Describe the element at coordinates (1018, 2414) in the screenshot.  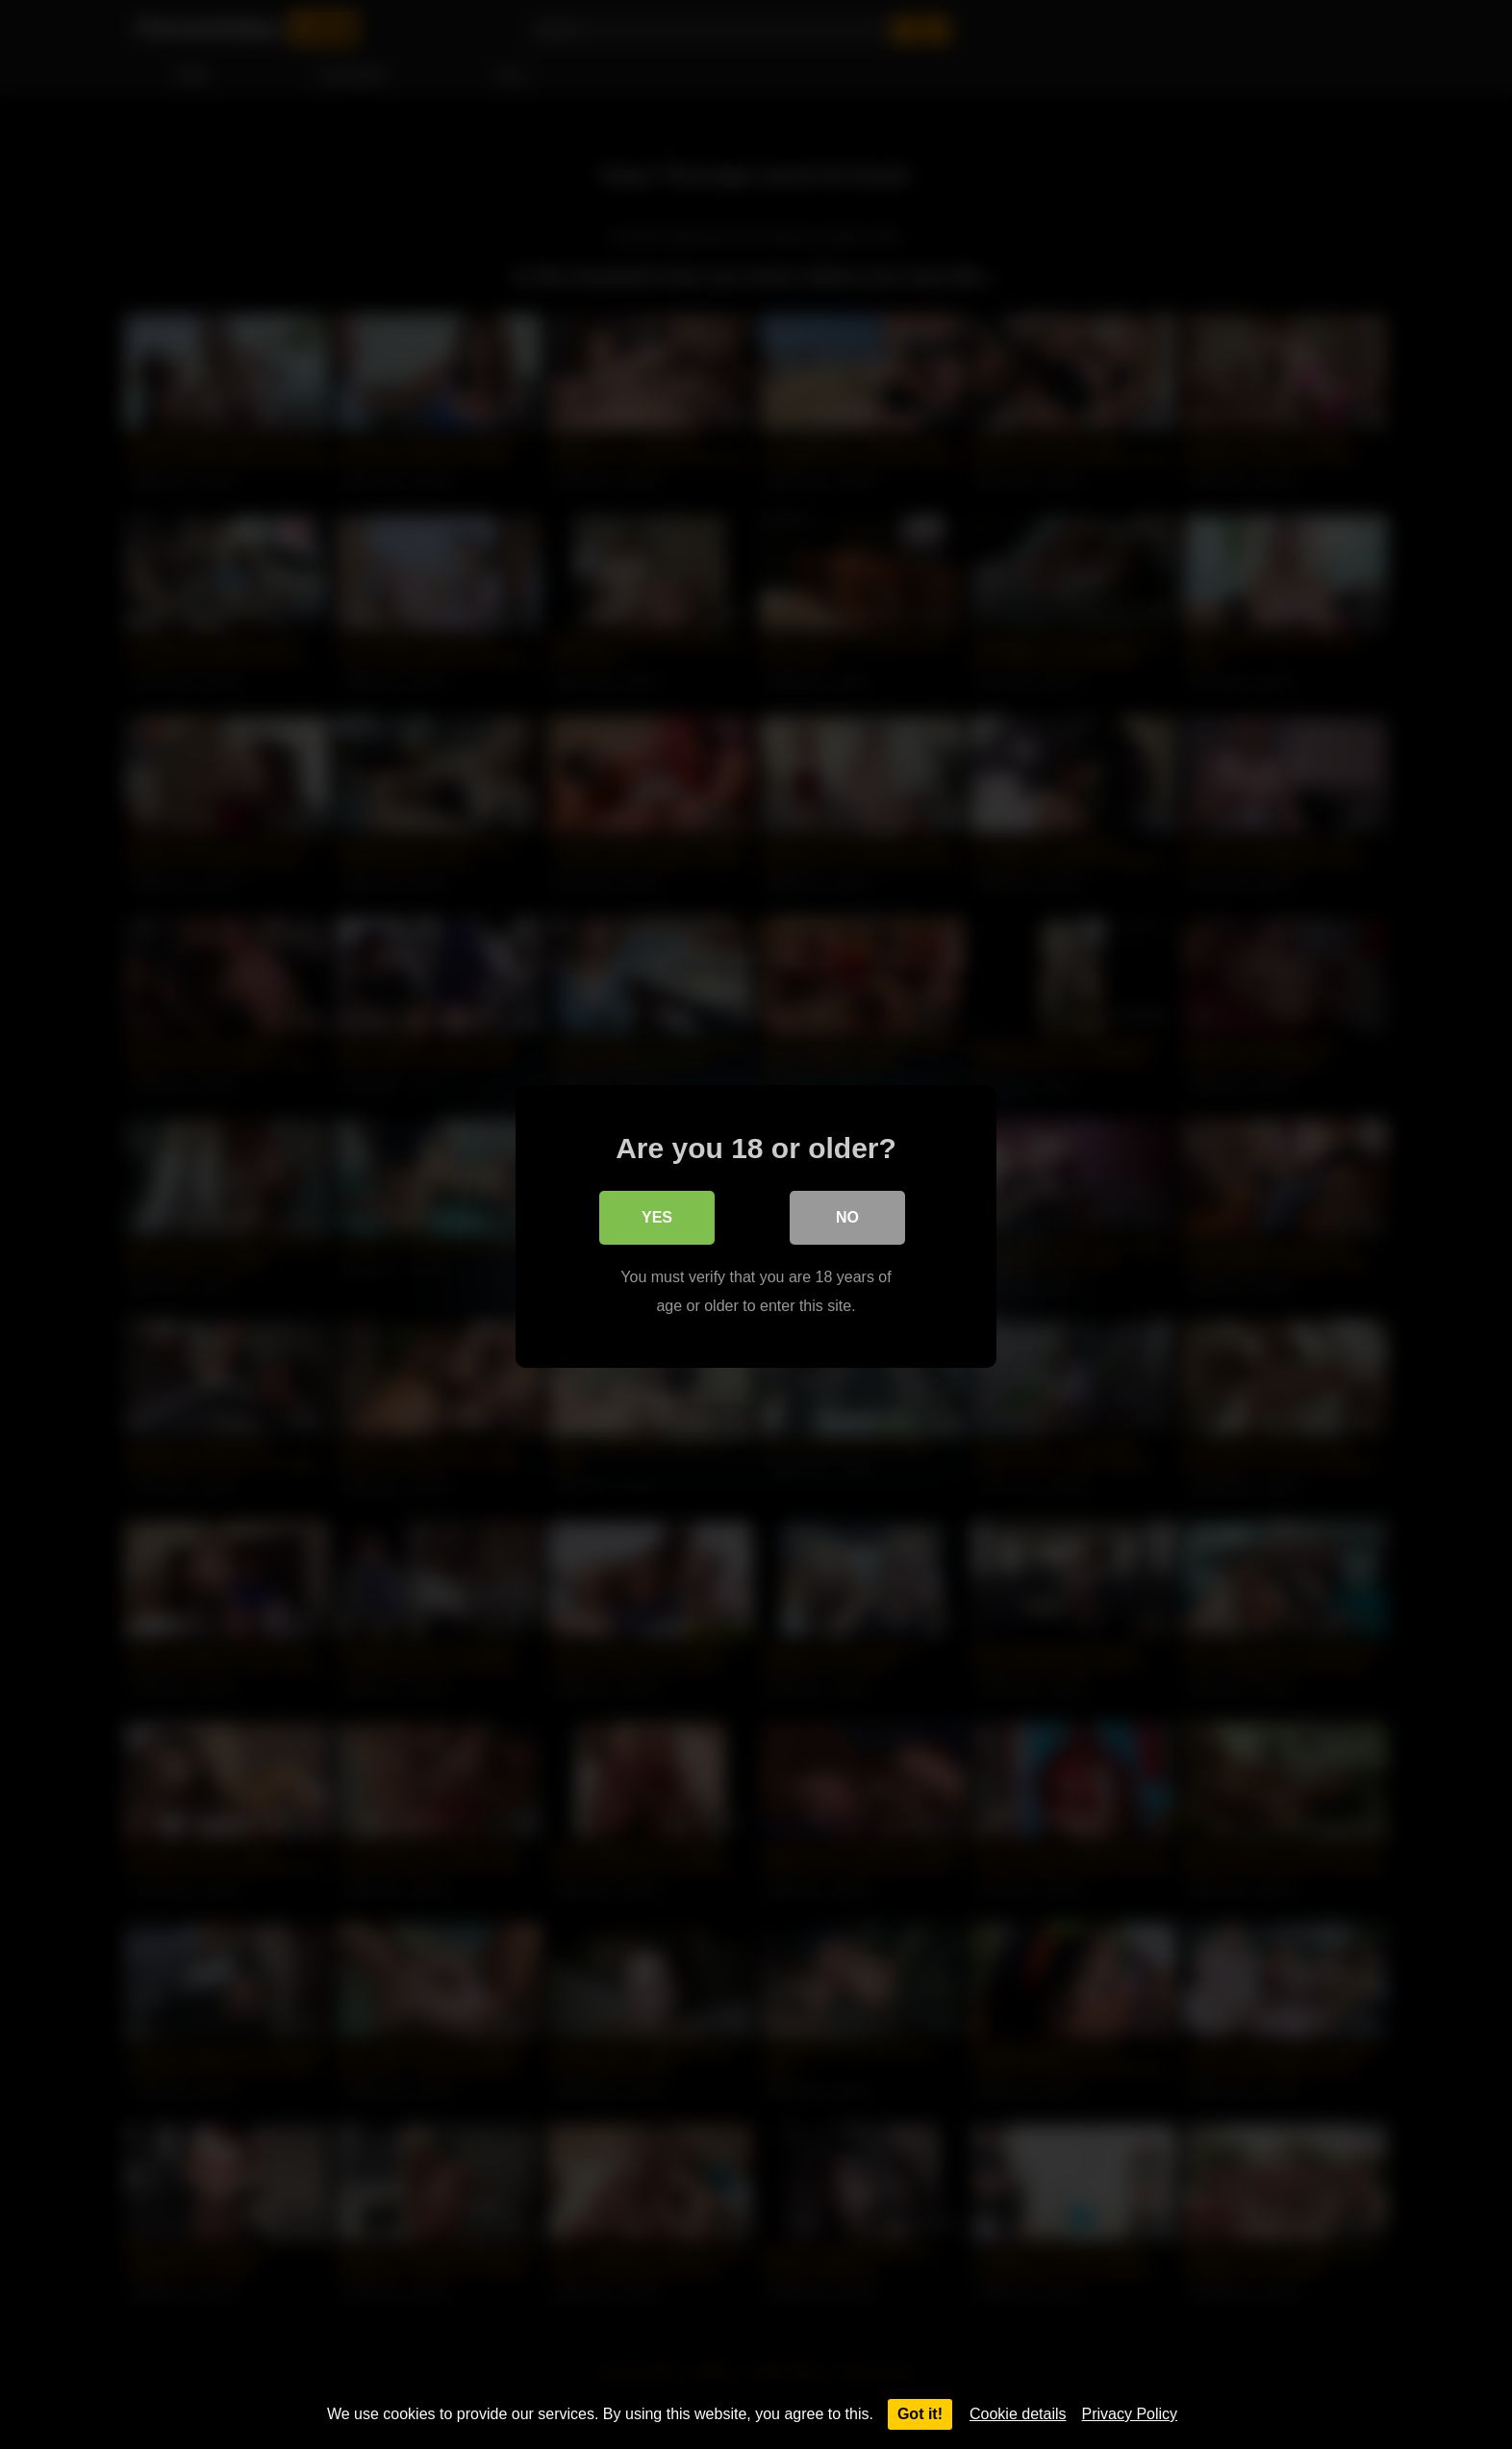
I see `Cookie details` at that location.